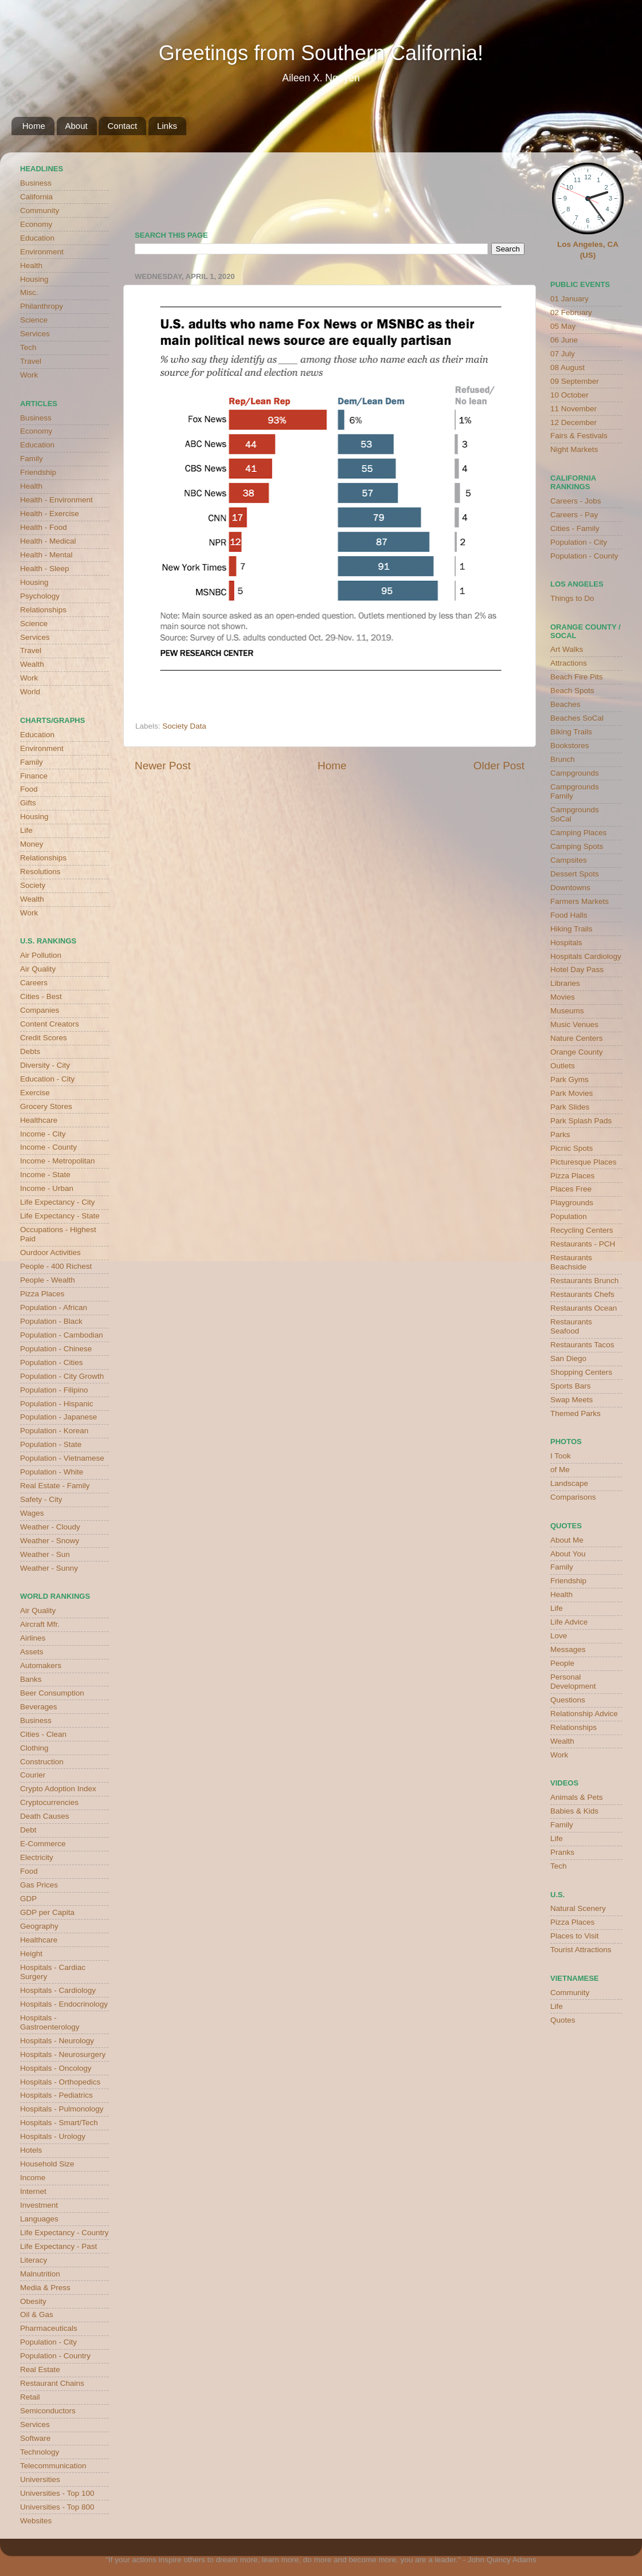 The image size is (642, 2576). Describe the element at coordinates (40, 2479) in the screenshot. I see `Universities` at that location.